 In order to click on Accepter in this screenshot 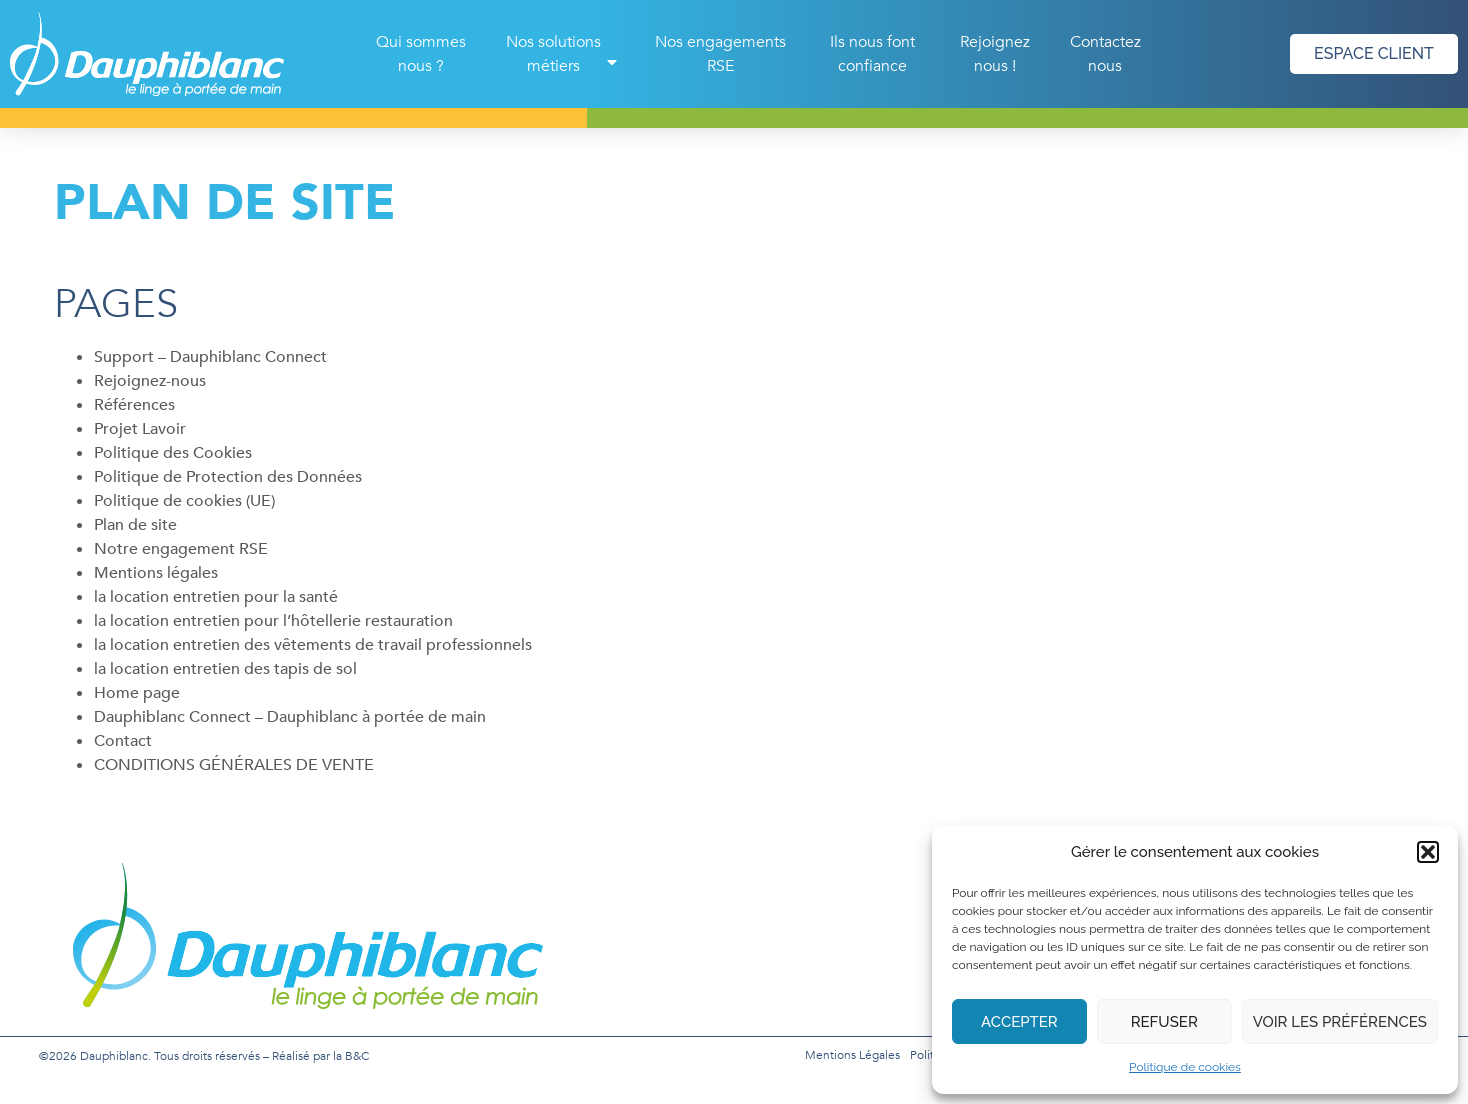, I will do `click(1019, 1022)`.